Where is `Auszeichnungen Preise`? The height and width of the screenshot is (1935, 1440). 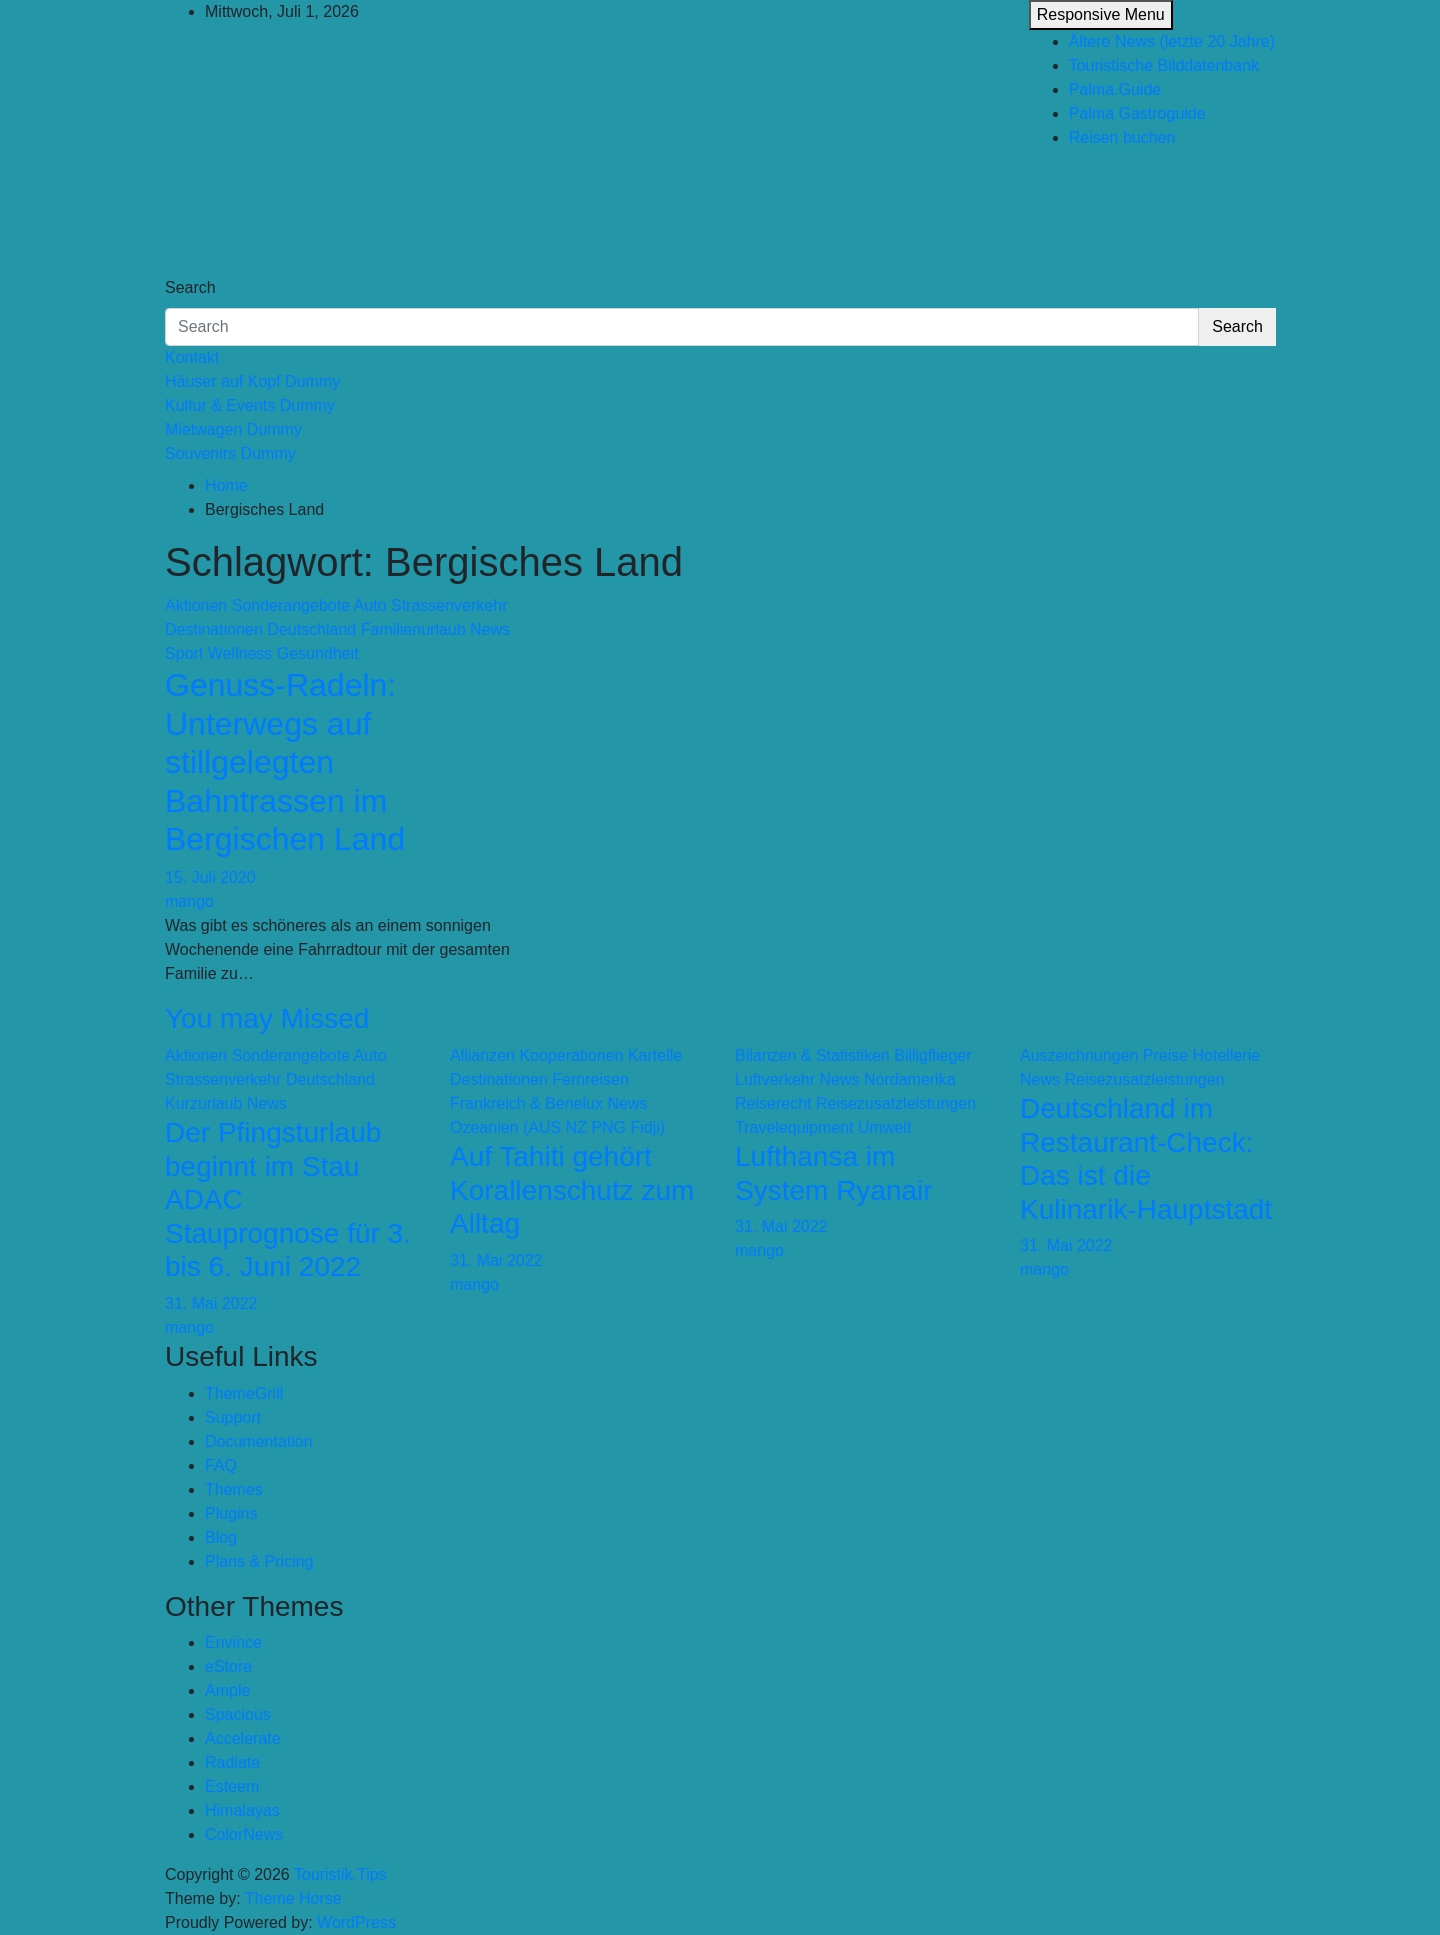 Auszeichnungen Preise is located at coordinates (1104, 1055).